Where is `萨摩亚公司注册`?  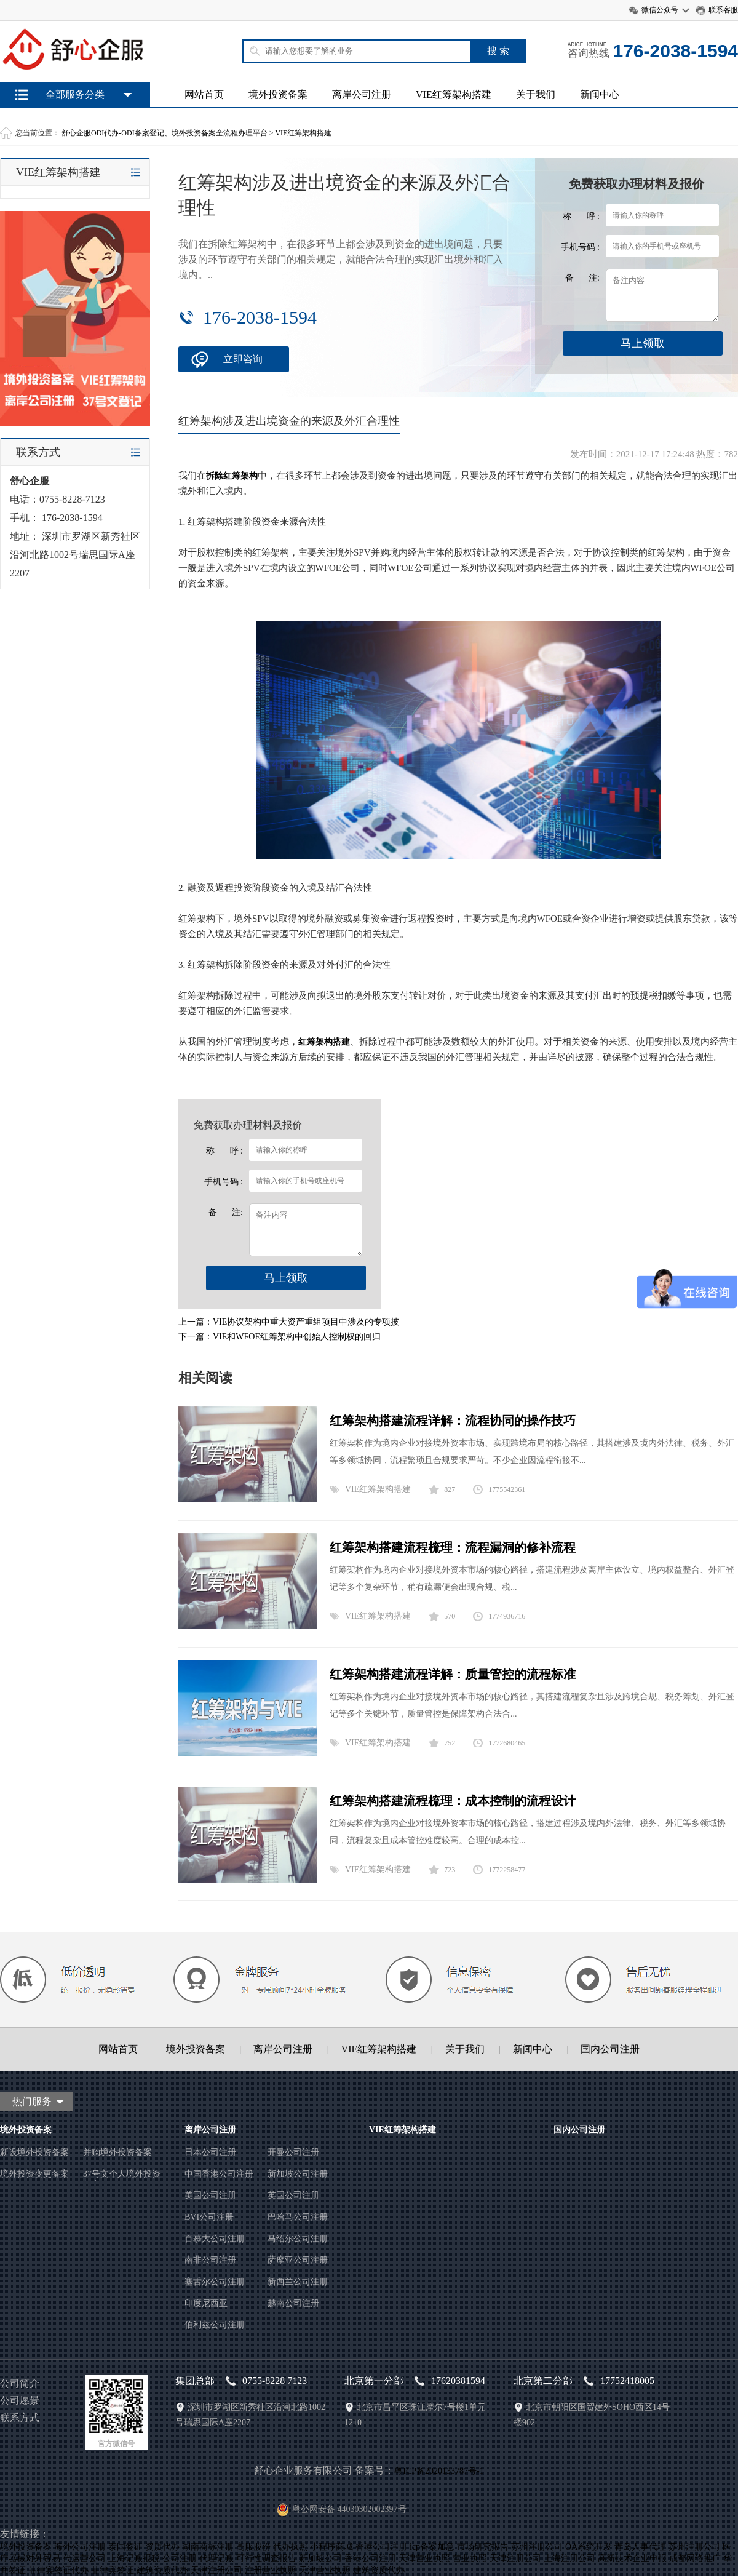 萨摩亚公司注册 is located at coordinates (298, 2260).